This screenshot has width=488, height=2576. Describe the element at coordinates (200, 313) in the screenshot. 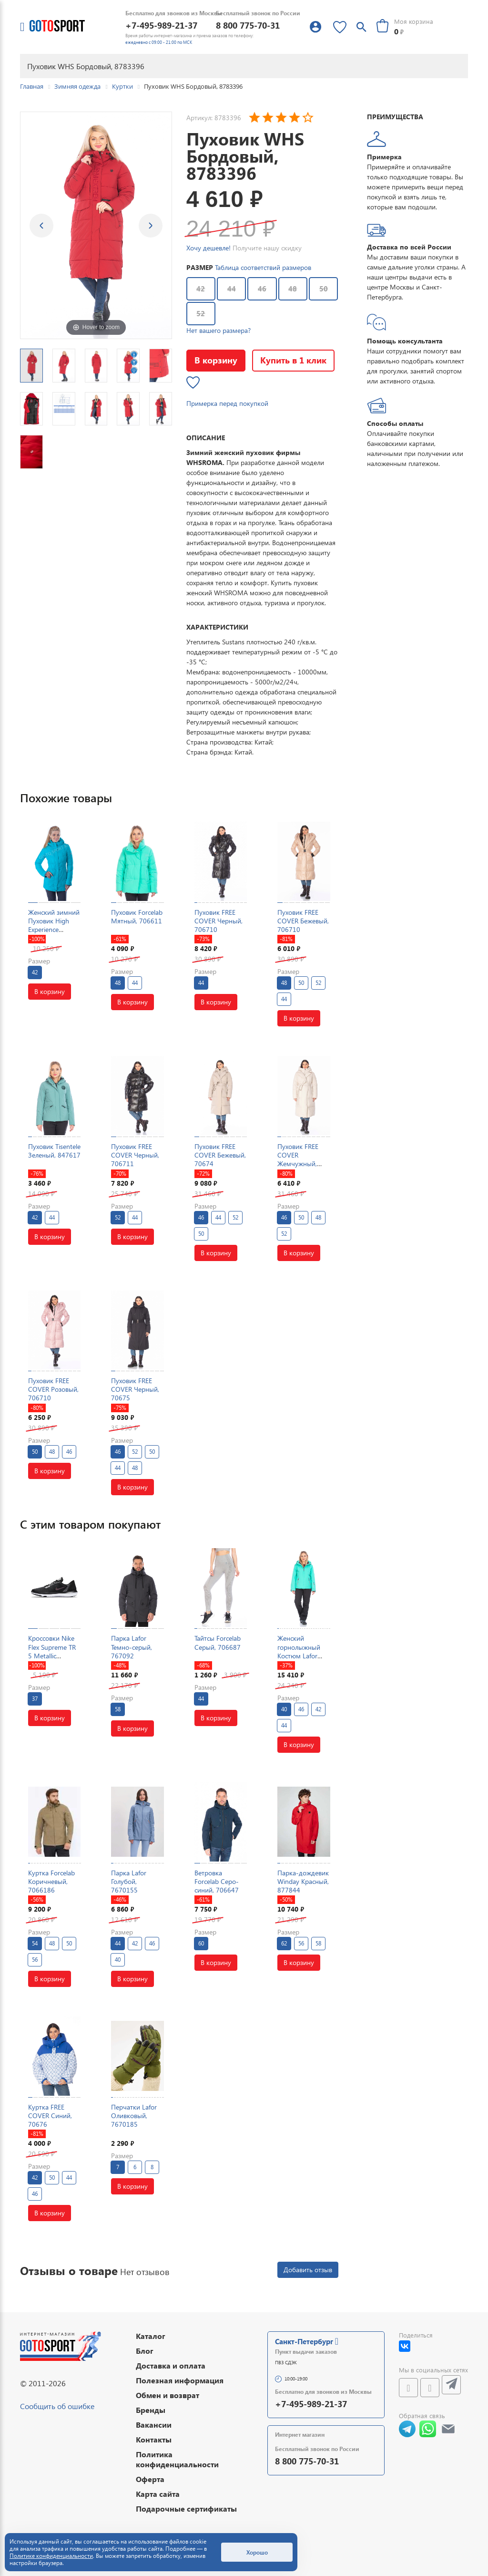

I see `52` at that location.